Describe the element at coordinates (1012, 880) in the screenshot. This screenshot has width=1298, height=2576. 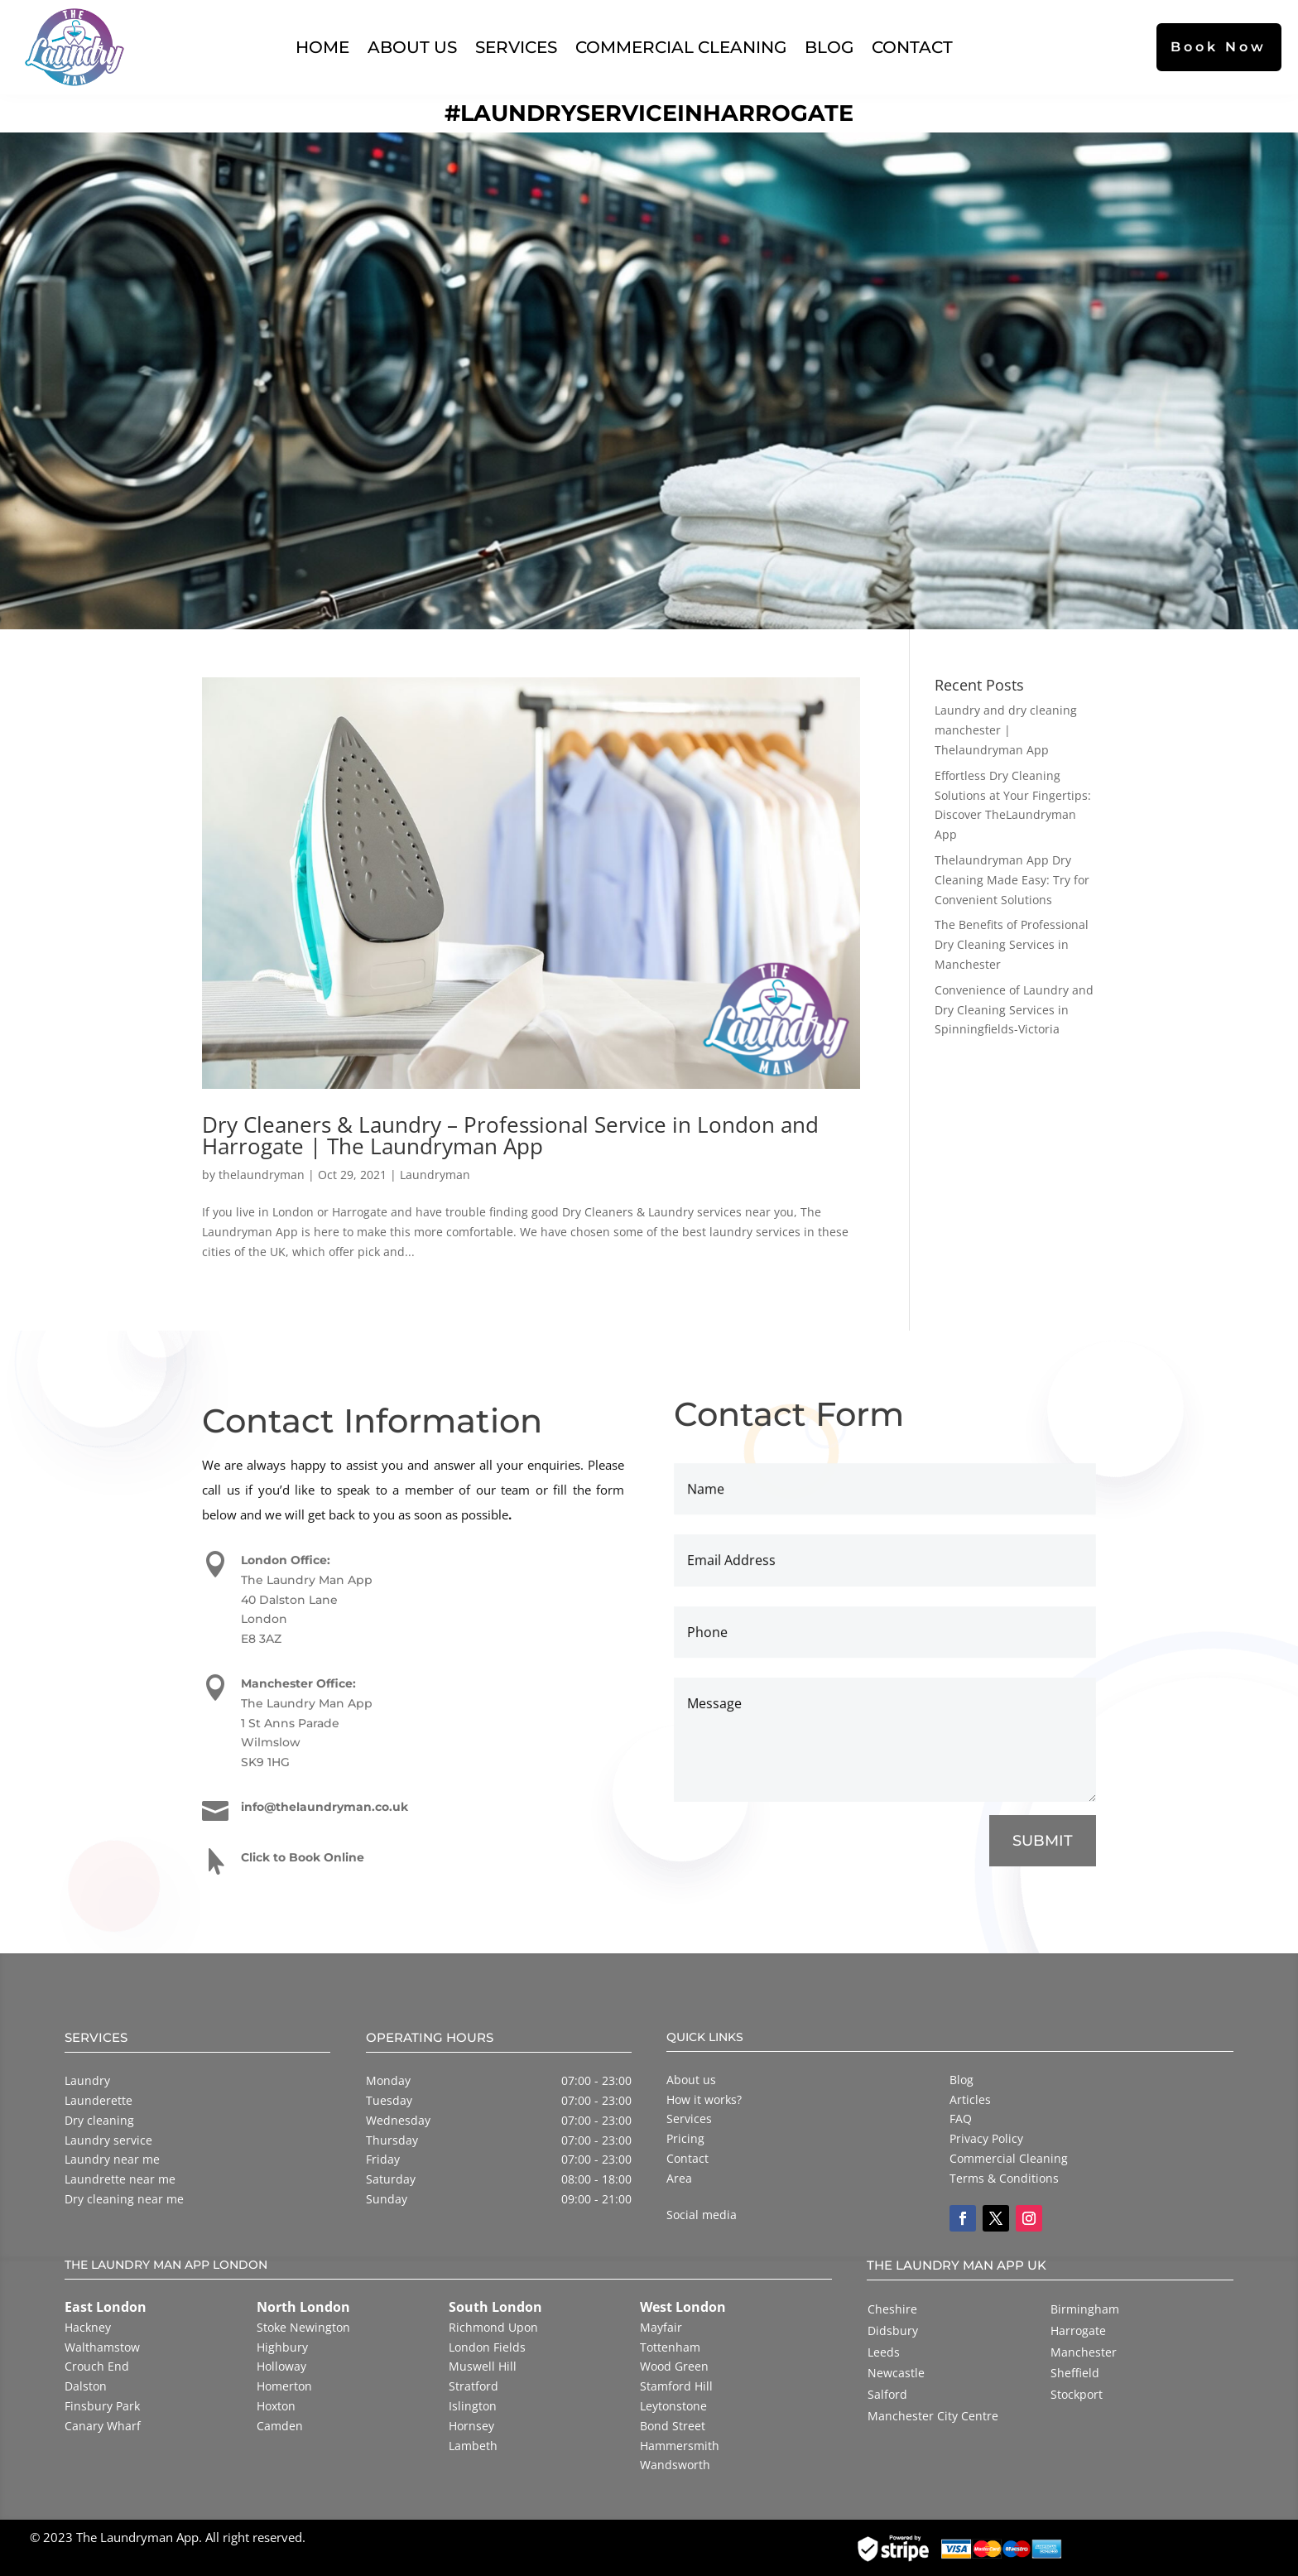
I see `Thelaundryman App Dry Cleaning Made Easy: Try for Convenient Solutions` at that location.